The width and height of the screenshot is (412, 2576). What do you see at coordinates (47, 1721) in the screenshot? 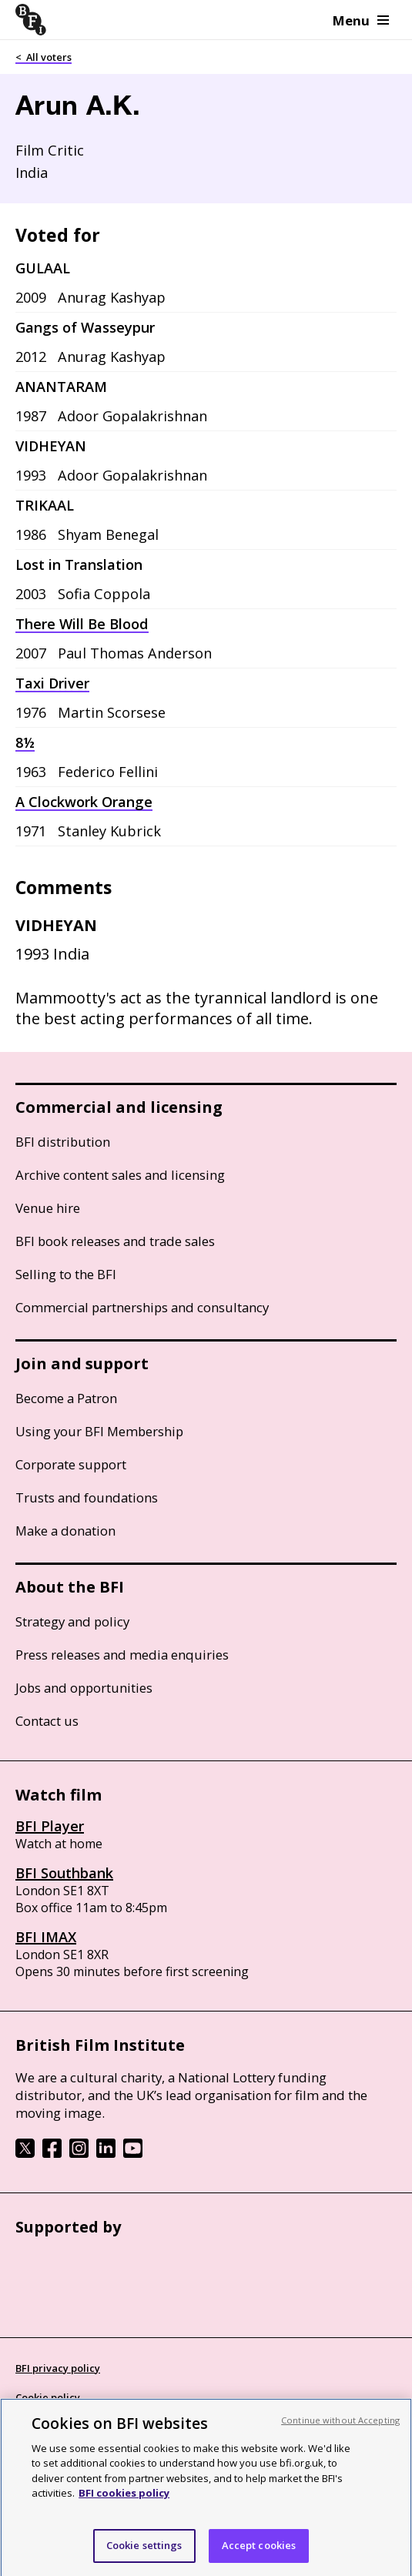
I see `Contact us` at bounding box center [47, 1721].